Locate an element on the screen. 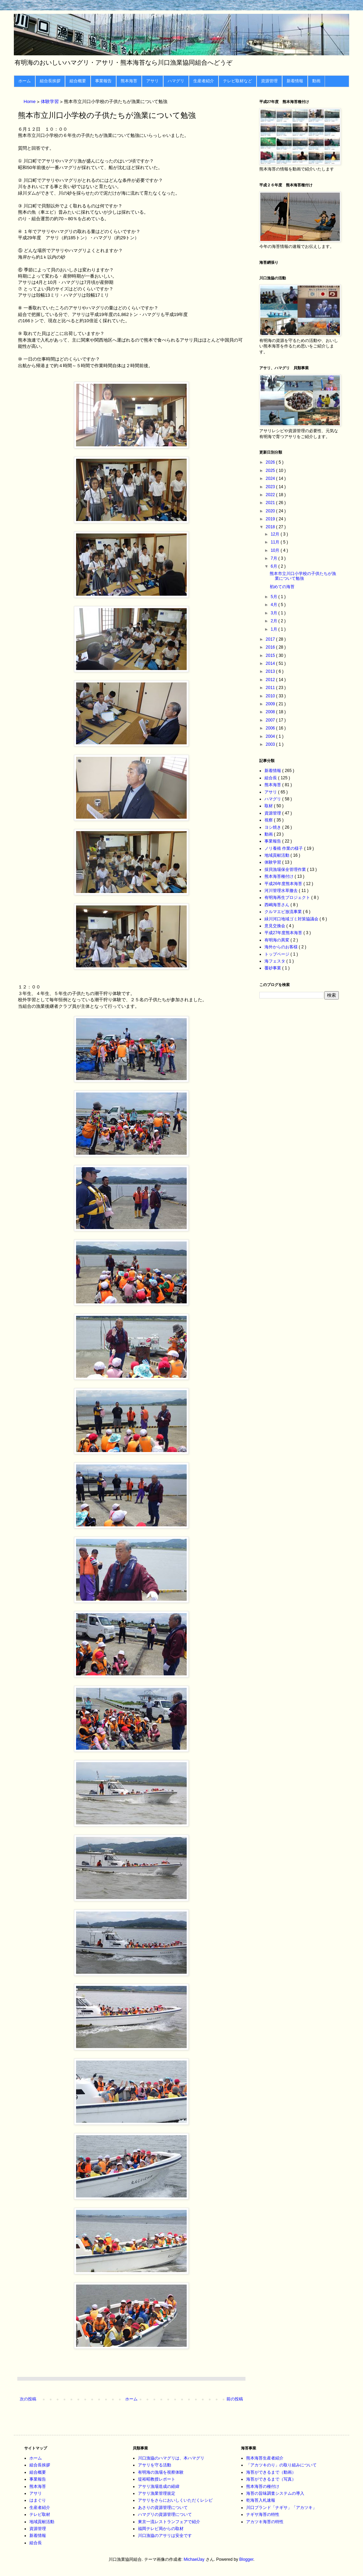 Image resolution: width=363 pixels, height=2576 pixels. 7月 is located at coordinates (274, 558).